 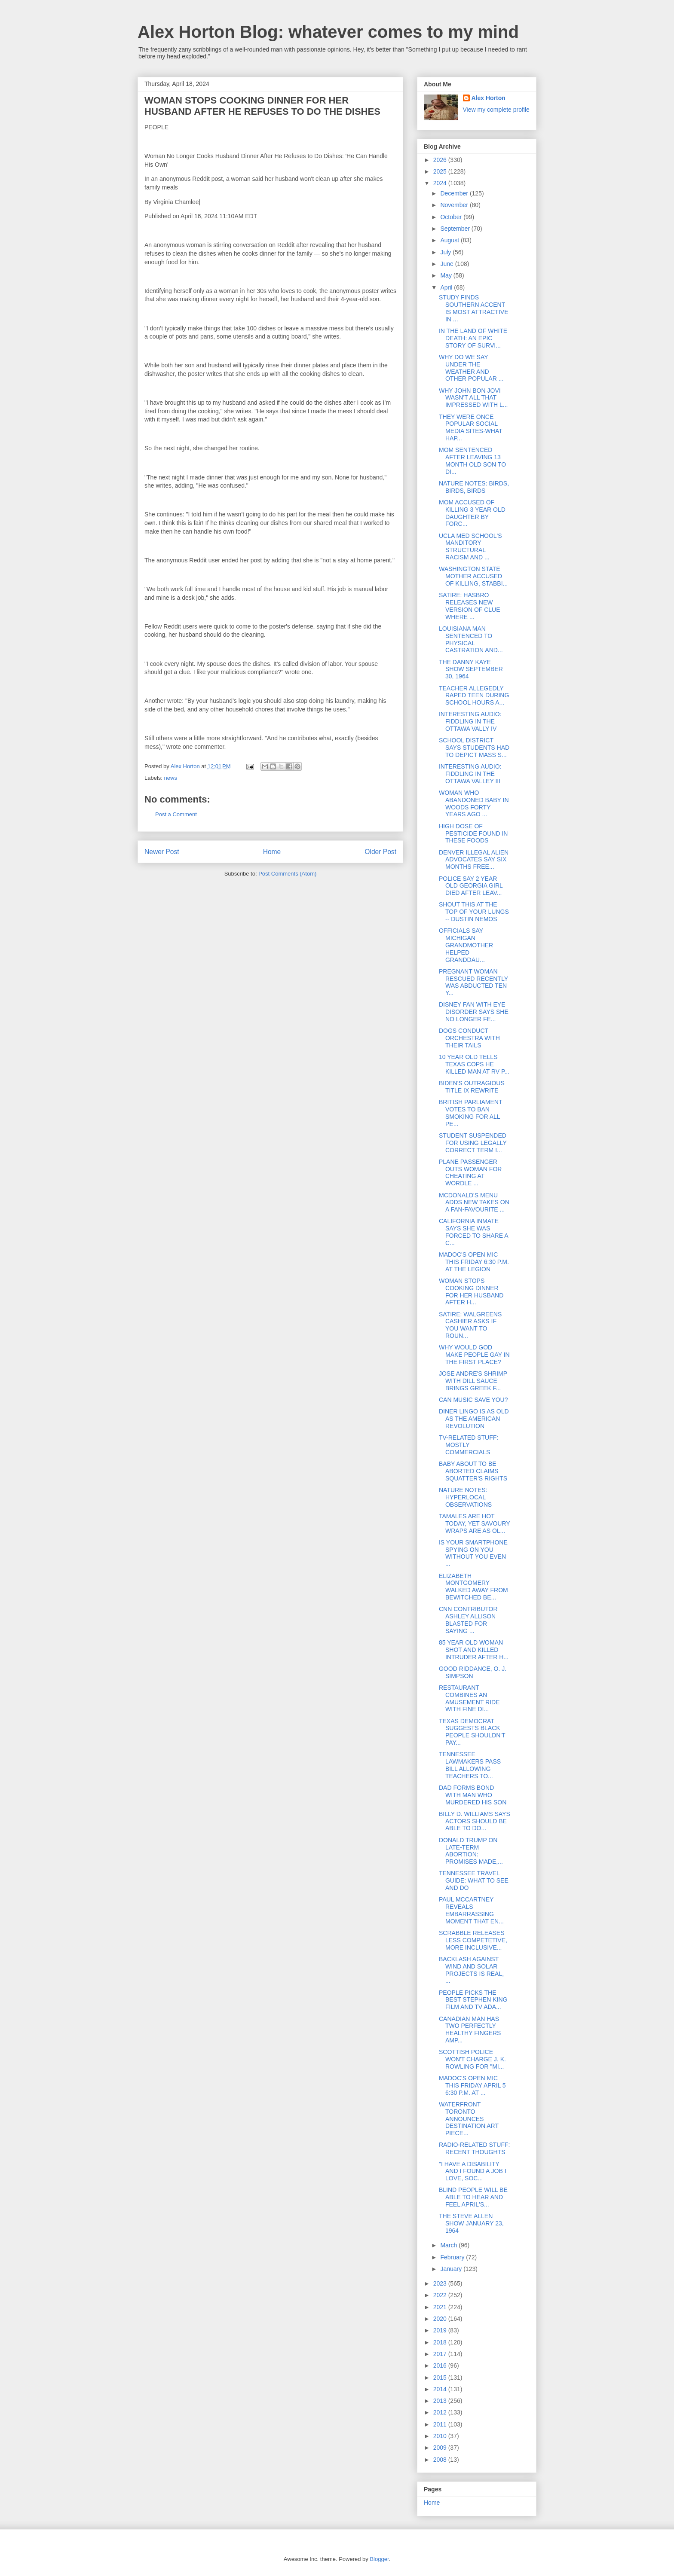 What do you see at coordinates (447, 287) in the screenshot?
I see `April` at bounding box center [447, 287].